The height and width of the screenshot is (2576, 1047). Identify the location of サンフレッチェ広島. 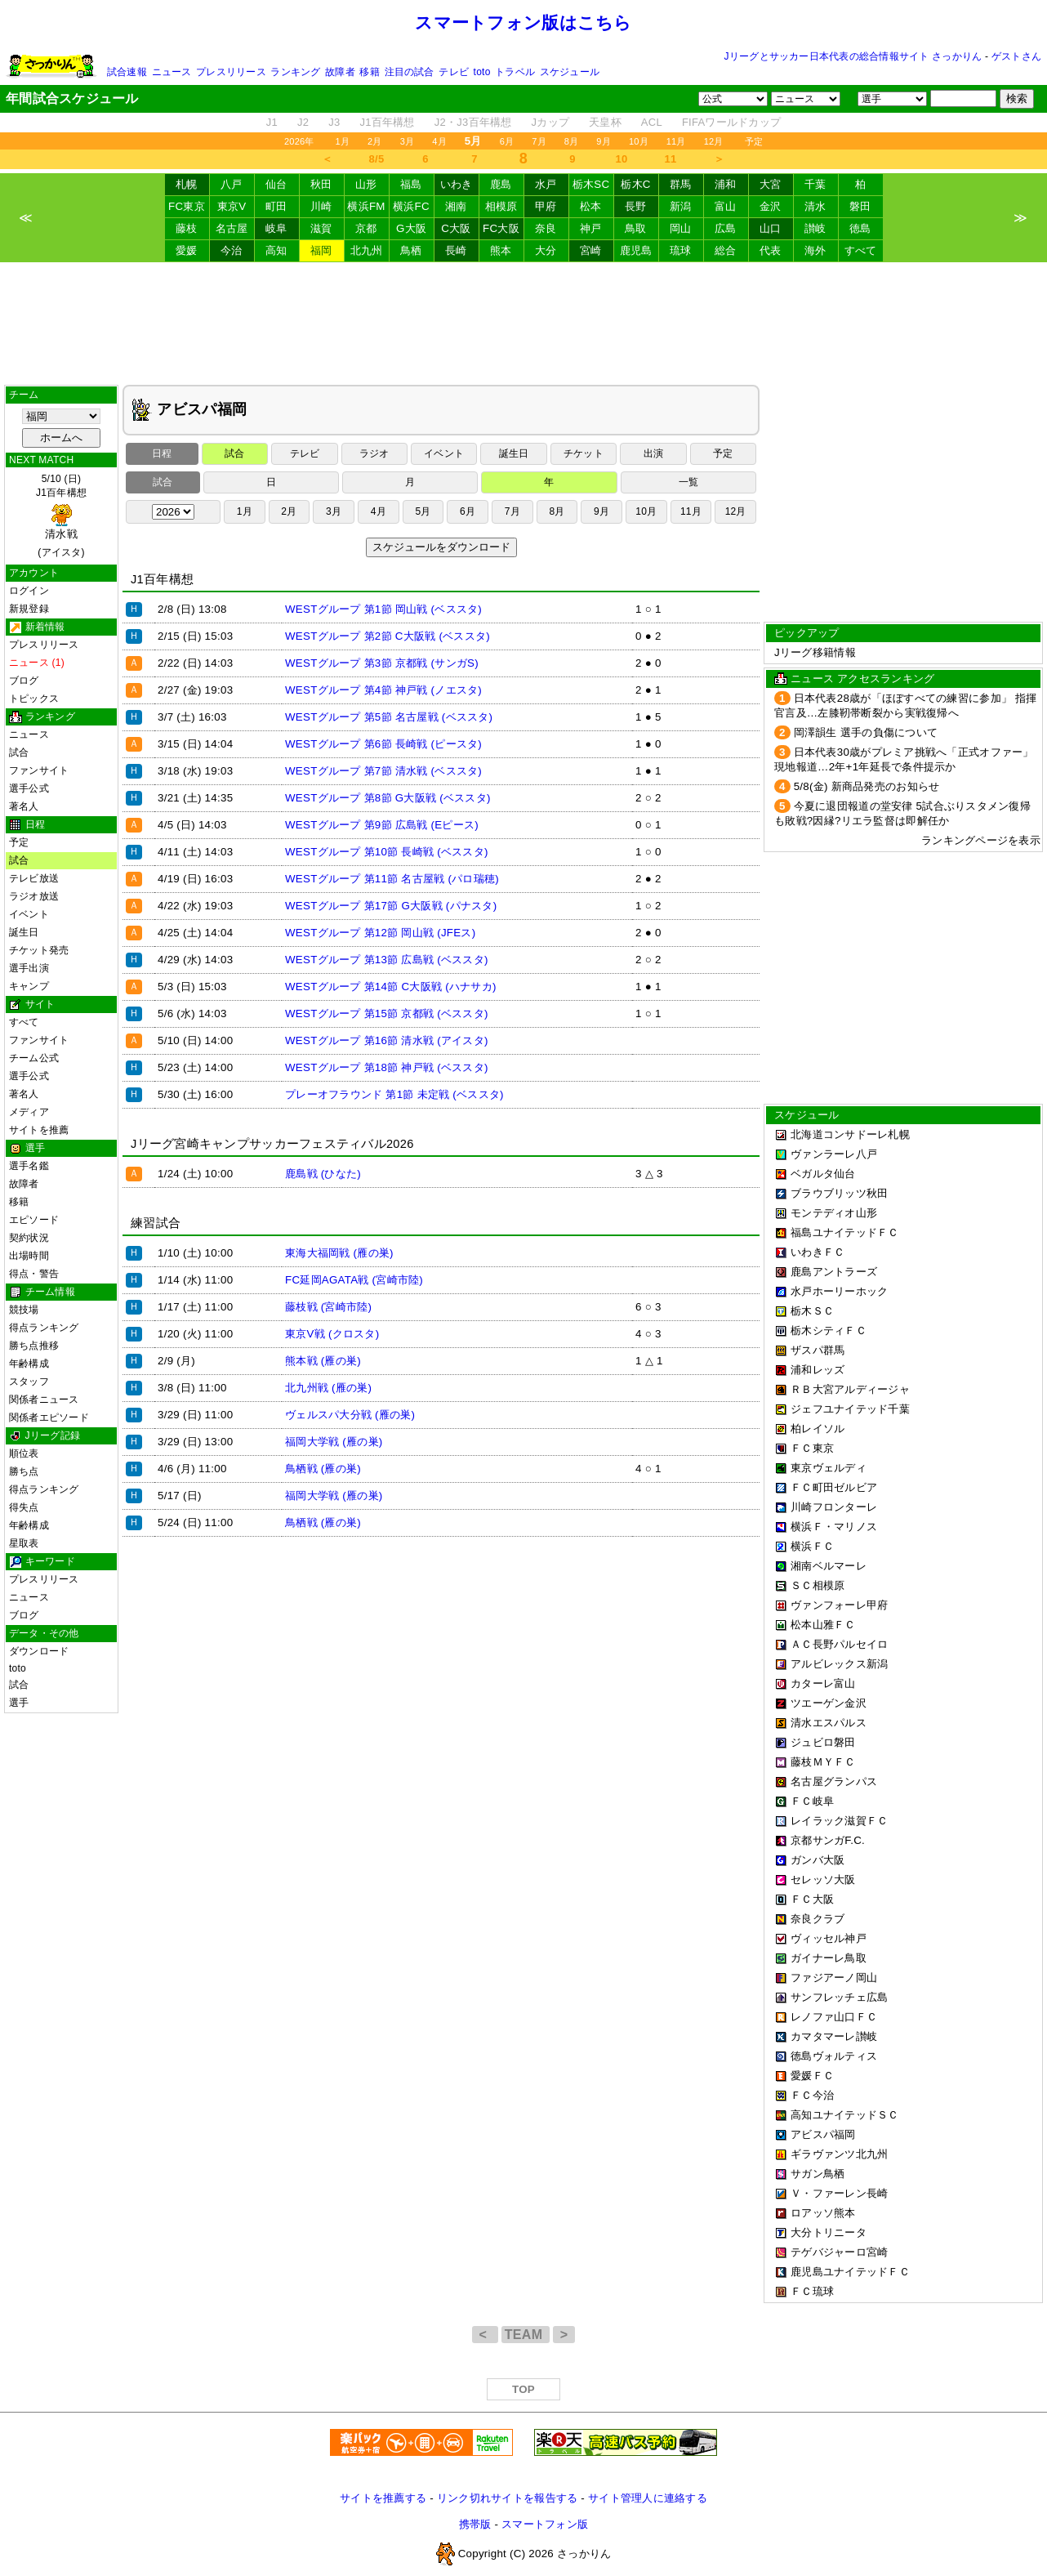
(839, 1997).